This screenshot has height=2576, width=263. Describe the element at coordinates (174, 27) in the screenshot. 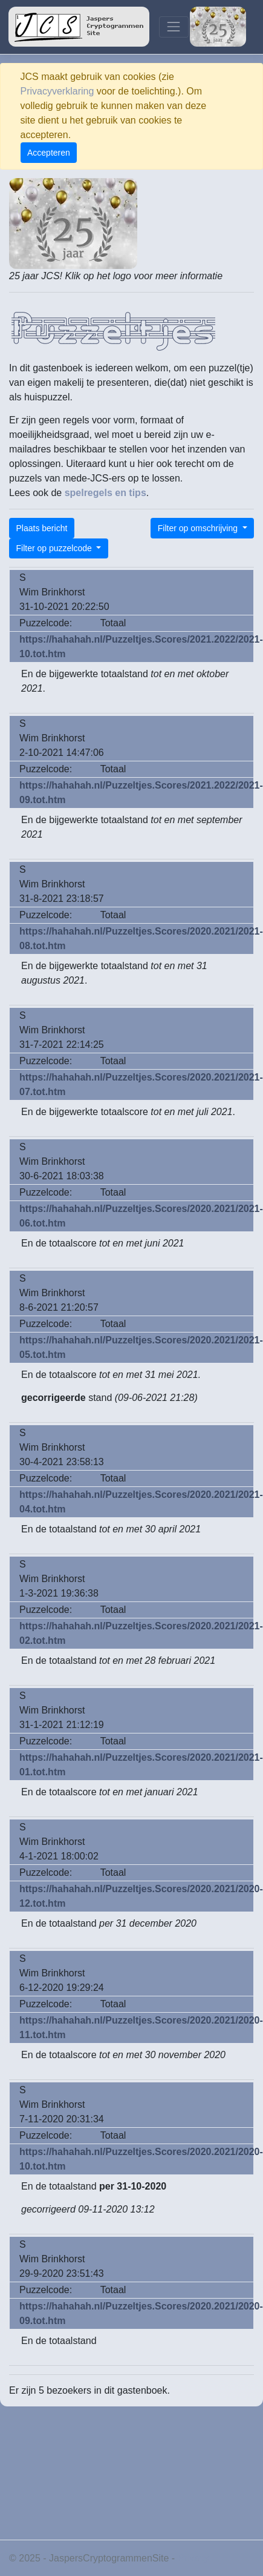

I see `[Toggle navigation]` at that location.